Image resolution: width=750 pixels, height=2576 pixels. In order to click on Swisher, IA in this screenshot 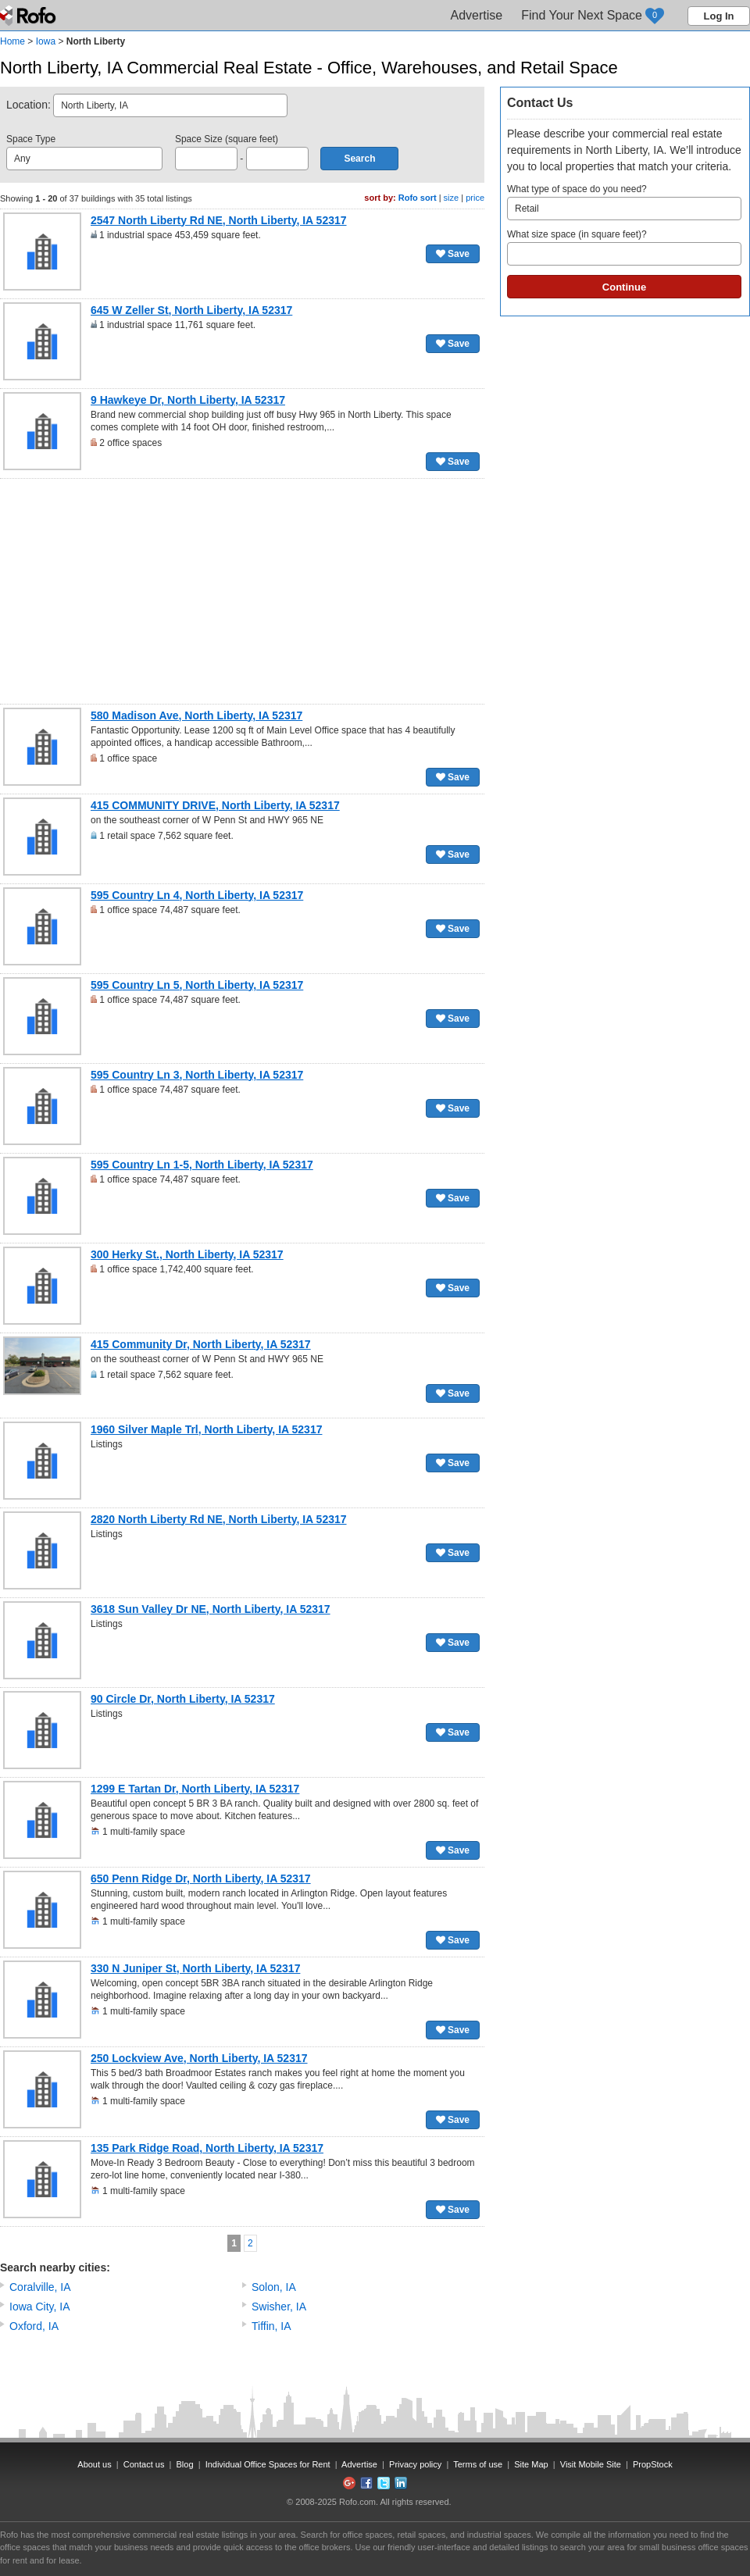, I will do `click(279, 2306)`.